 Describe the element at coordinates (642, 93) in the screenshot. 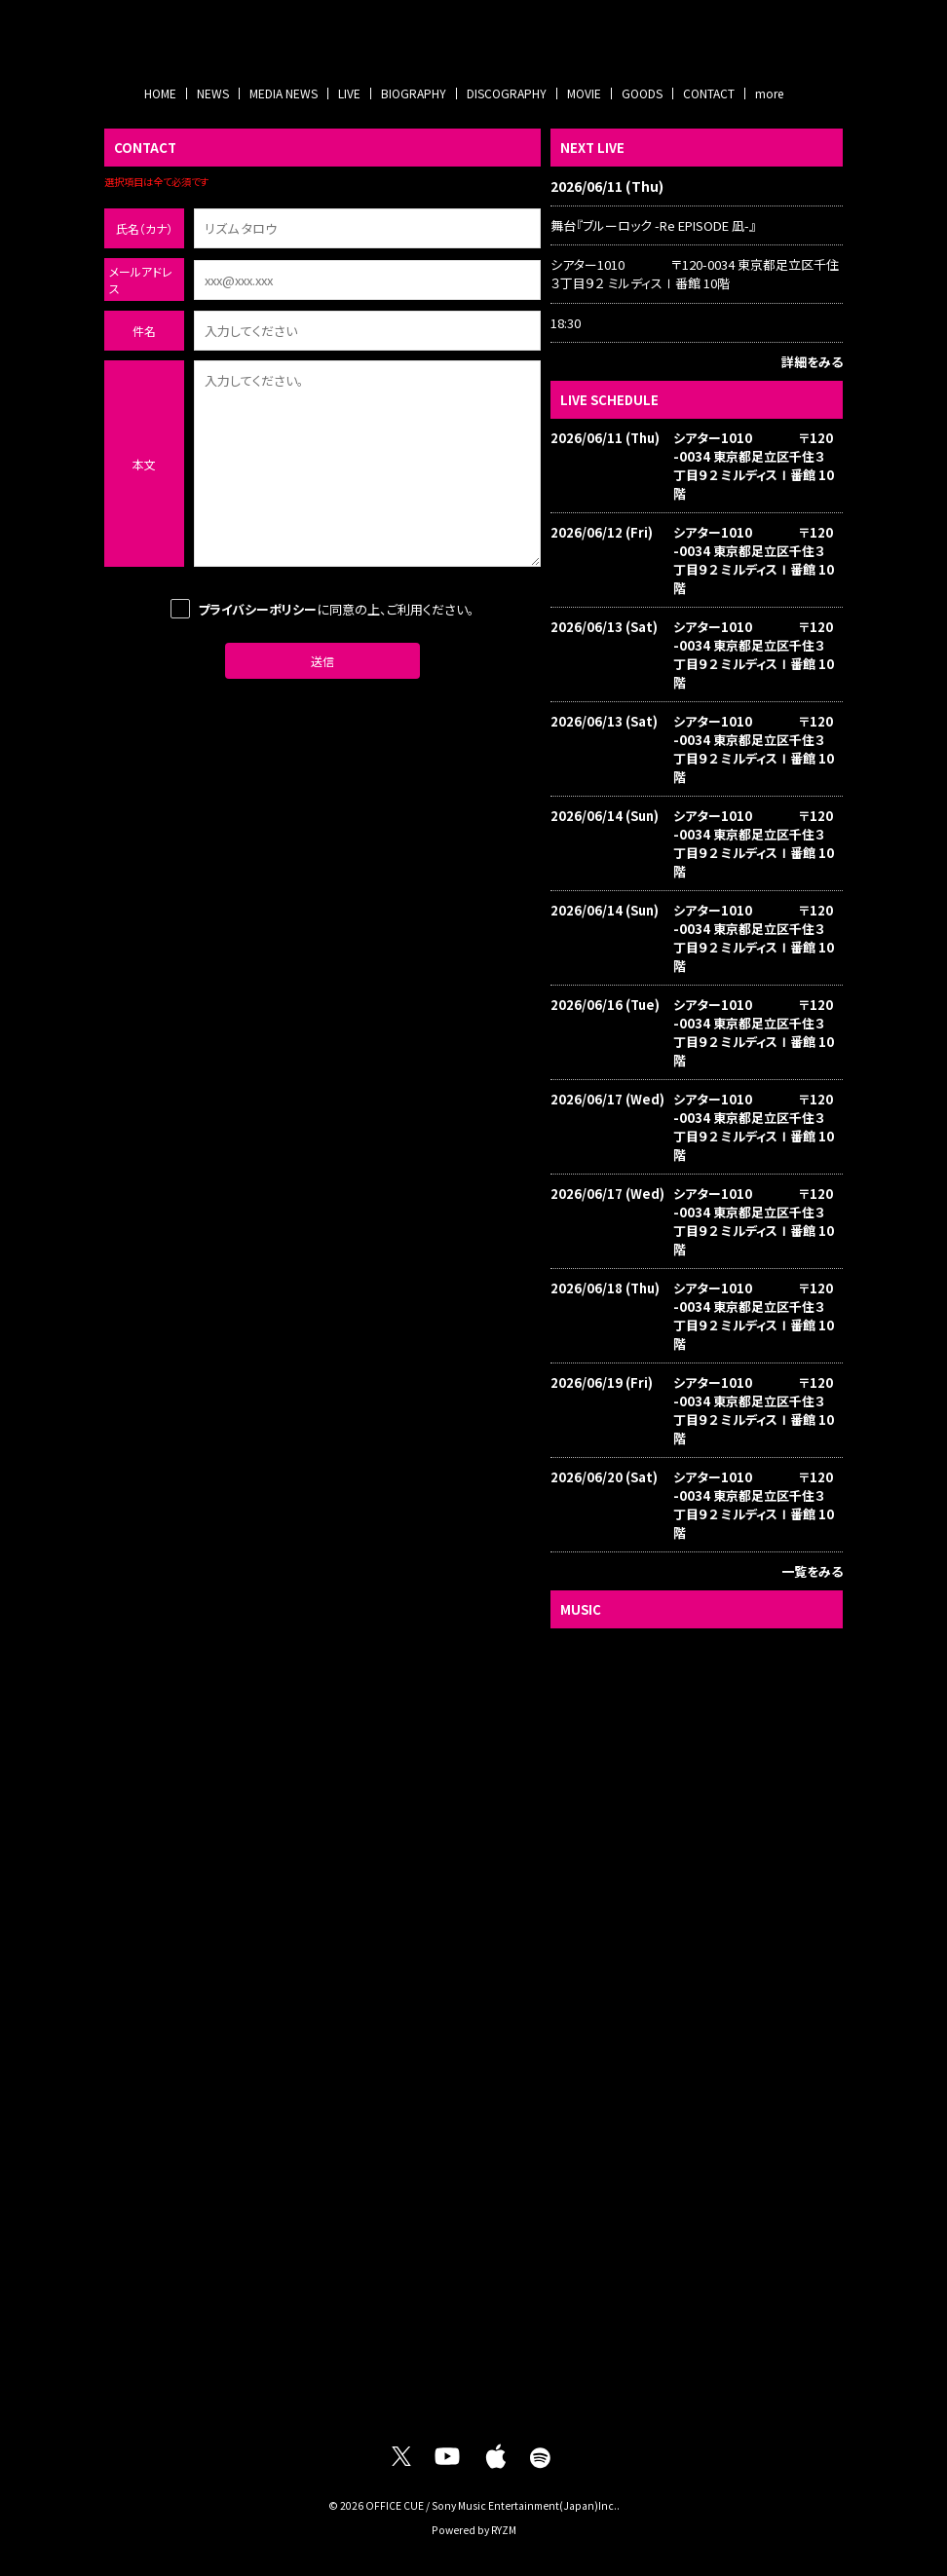

I see `GOODS` at that location.